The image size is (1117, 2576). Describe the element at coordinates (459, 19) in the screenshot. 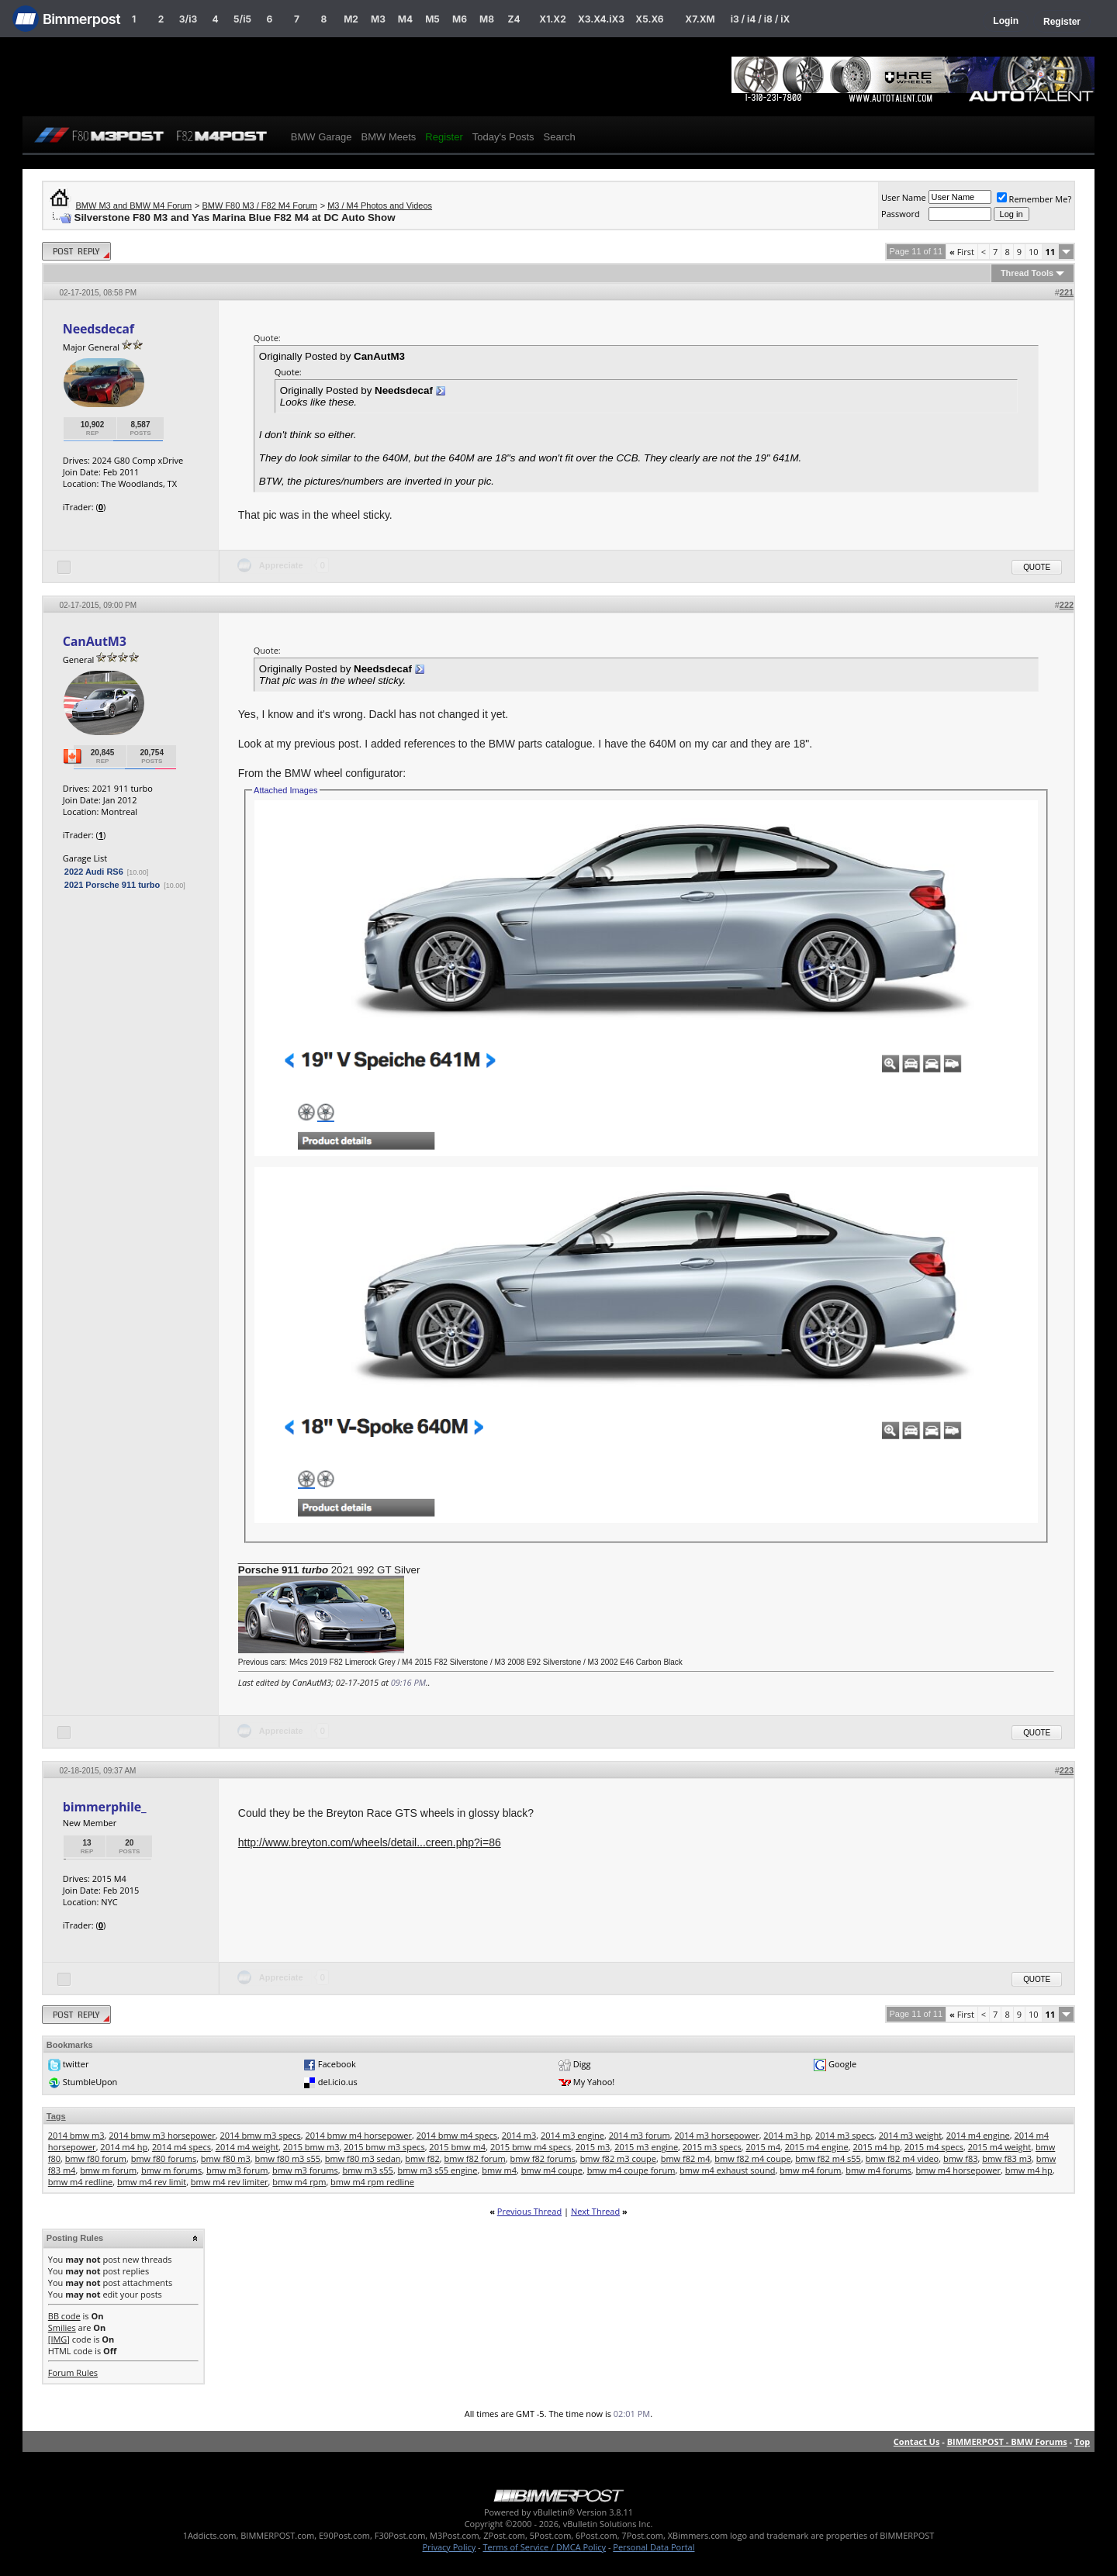

I see `M6` at that location.